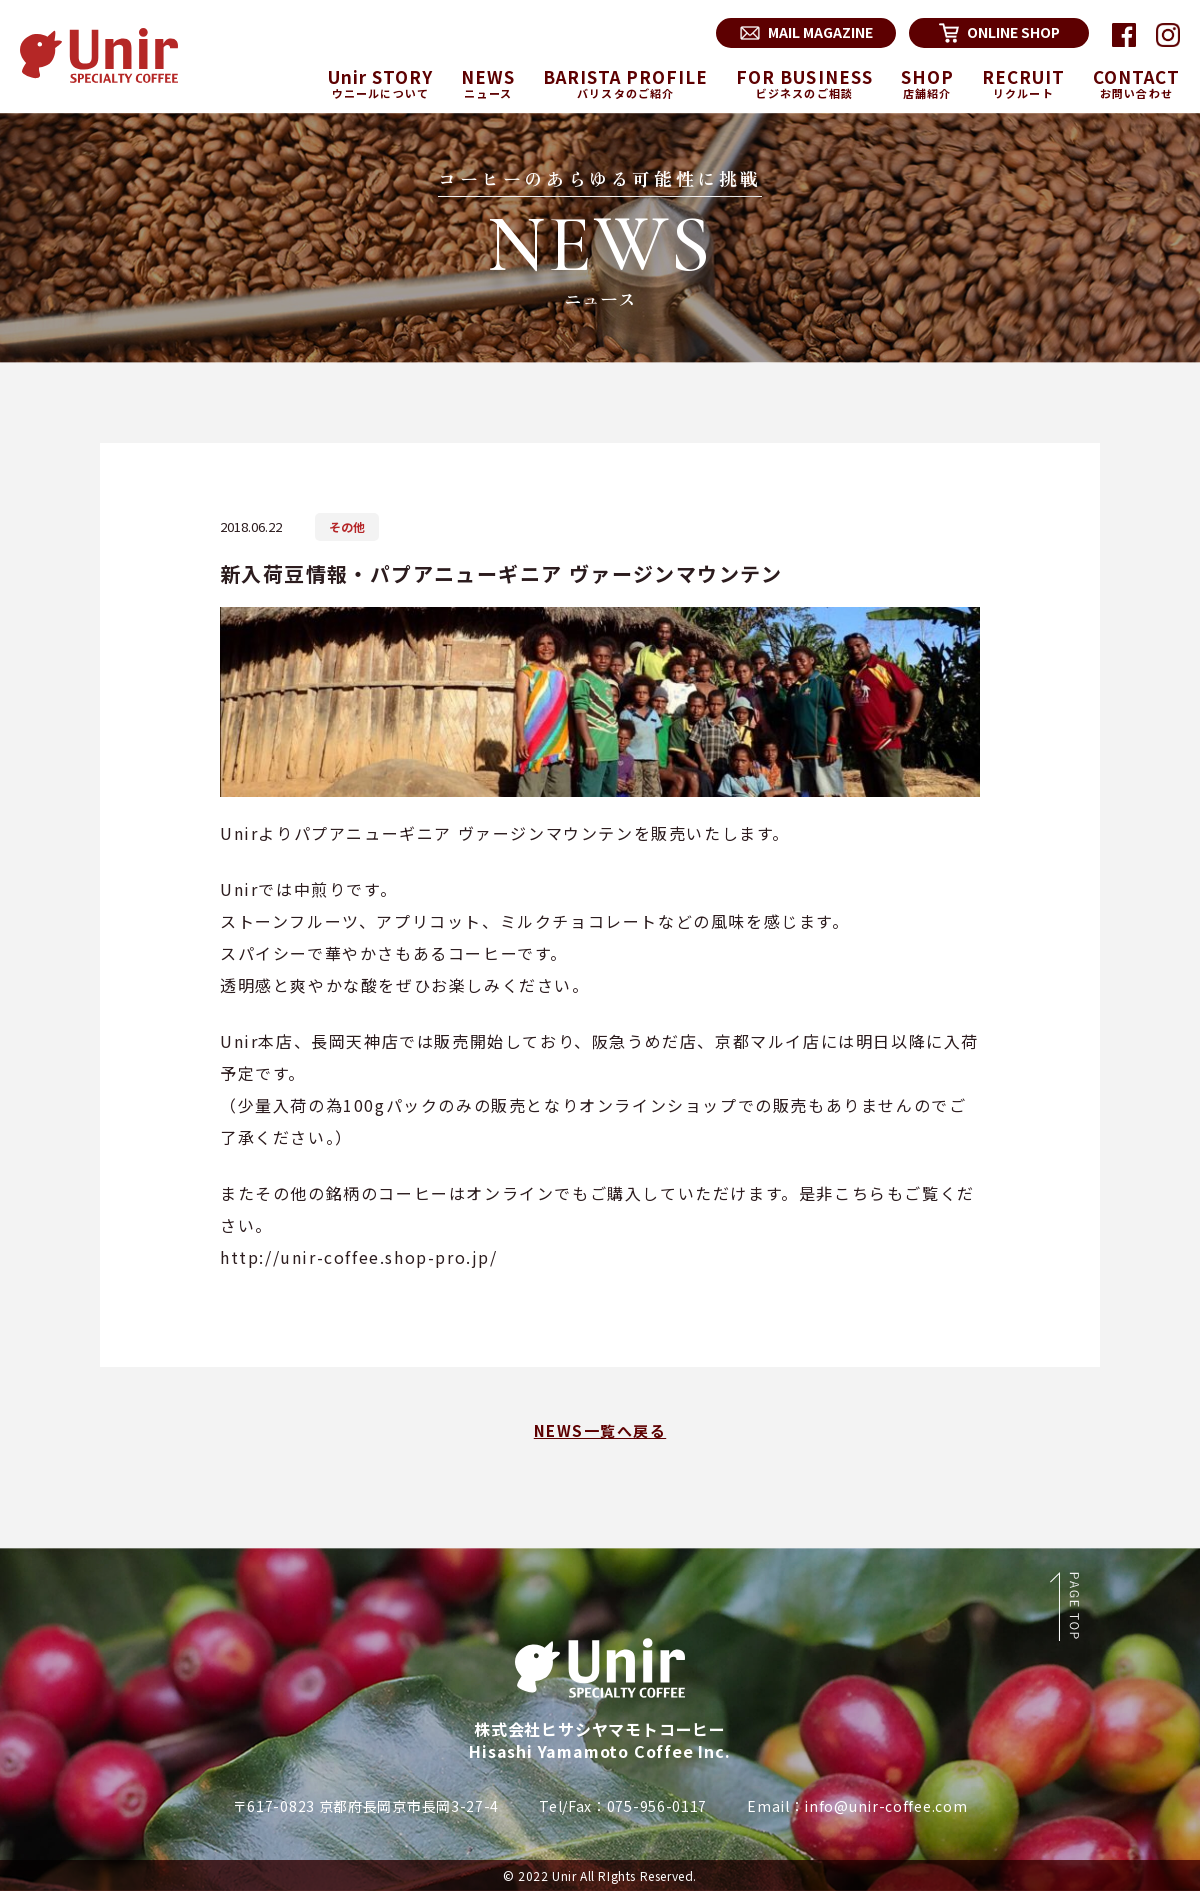 This screenshot has width=1200, height=1891. I want to click on http://unir-coffee.shop-pro.jp/, so click(359, 1257).